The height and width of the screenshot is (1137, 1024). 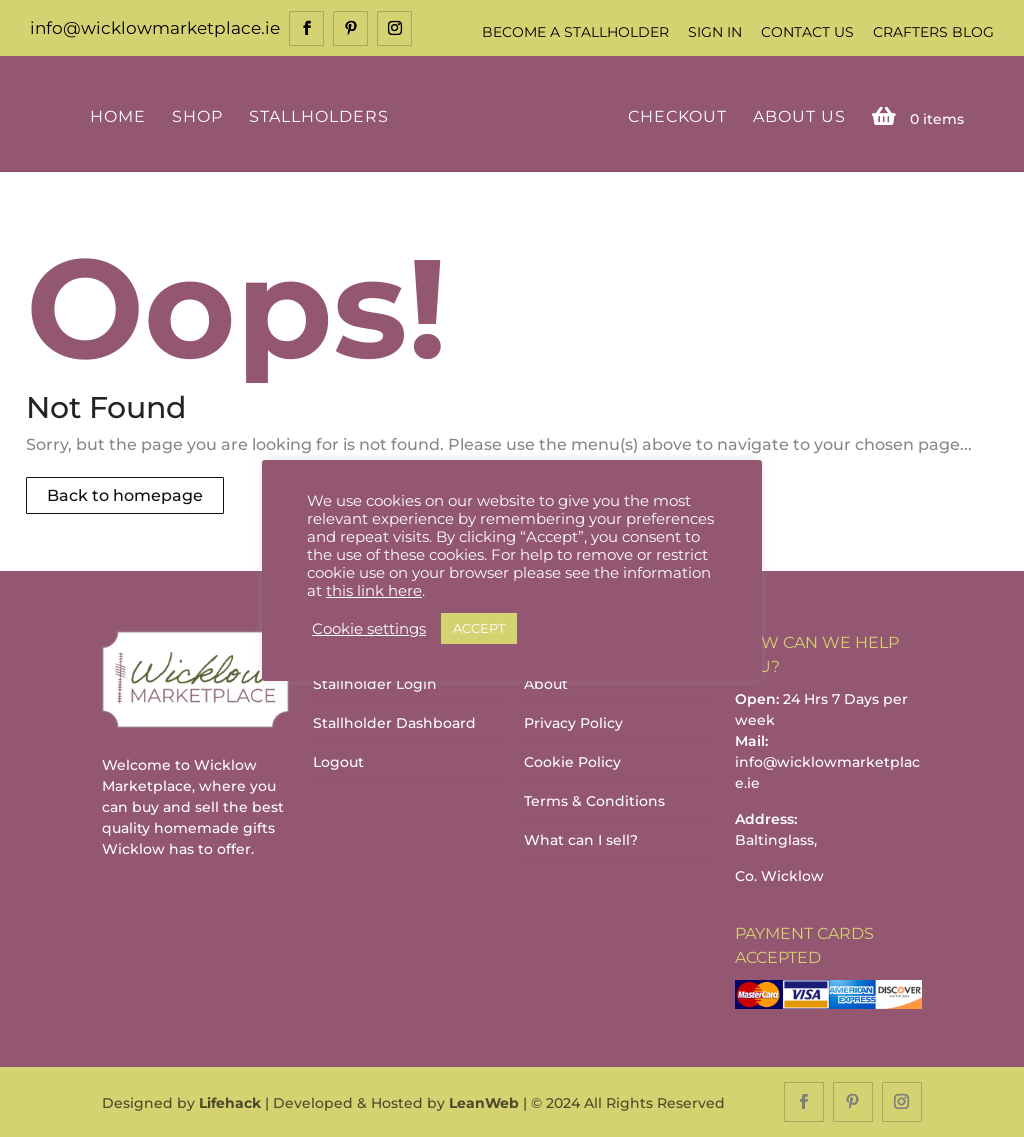 I want to click on ACCEPT [button], so click(x=479, y=628).